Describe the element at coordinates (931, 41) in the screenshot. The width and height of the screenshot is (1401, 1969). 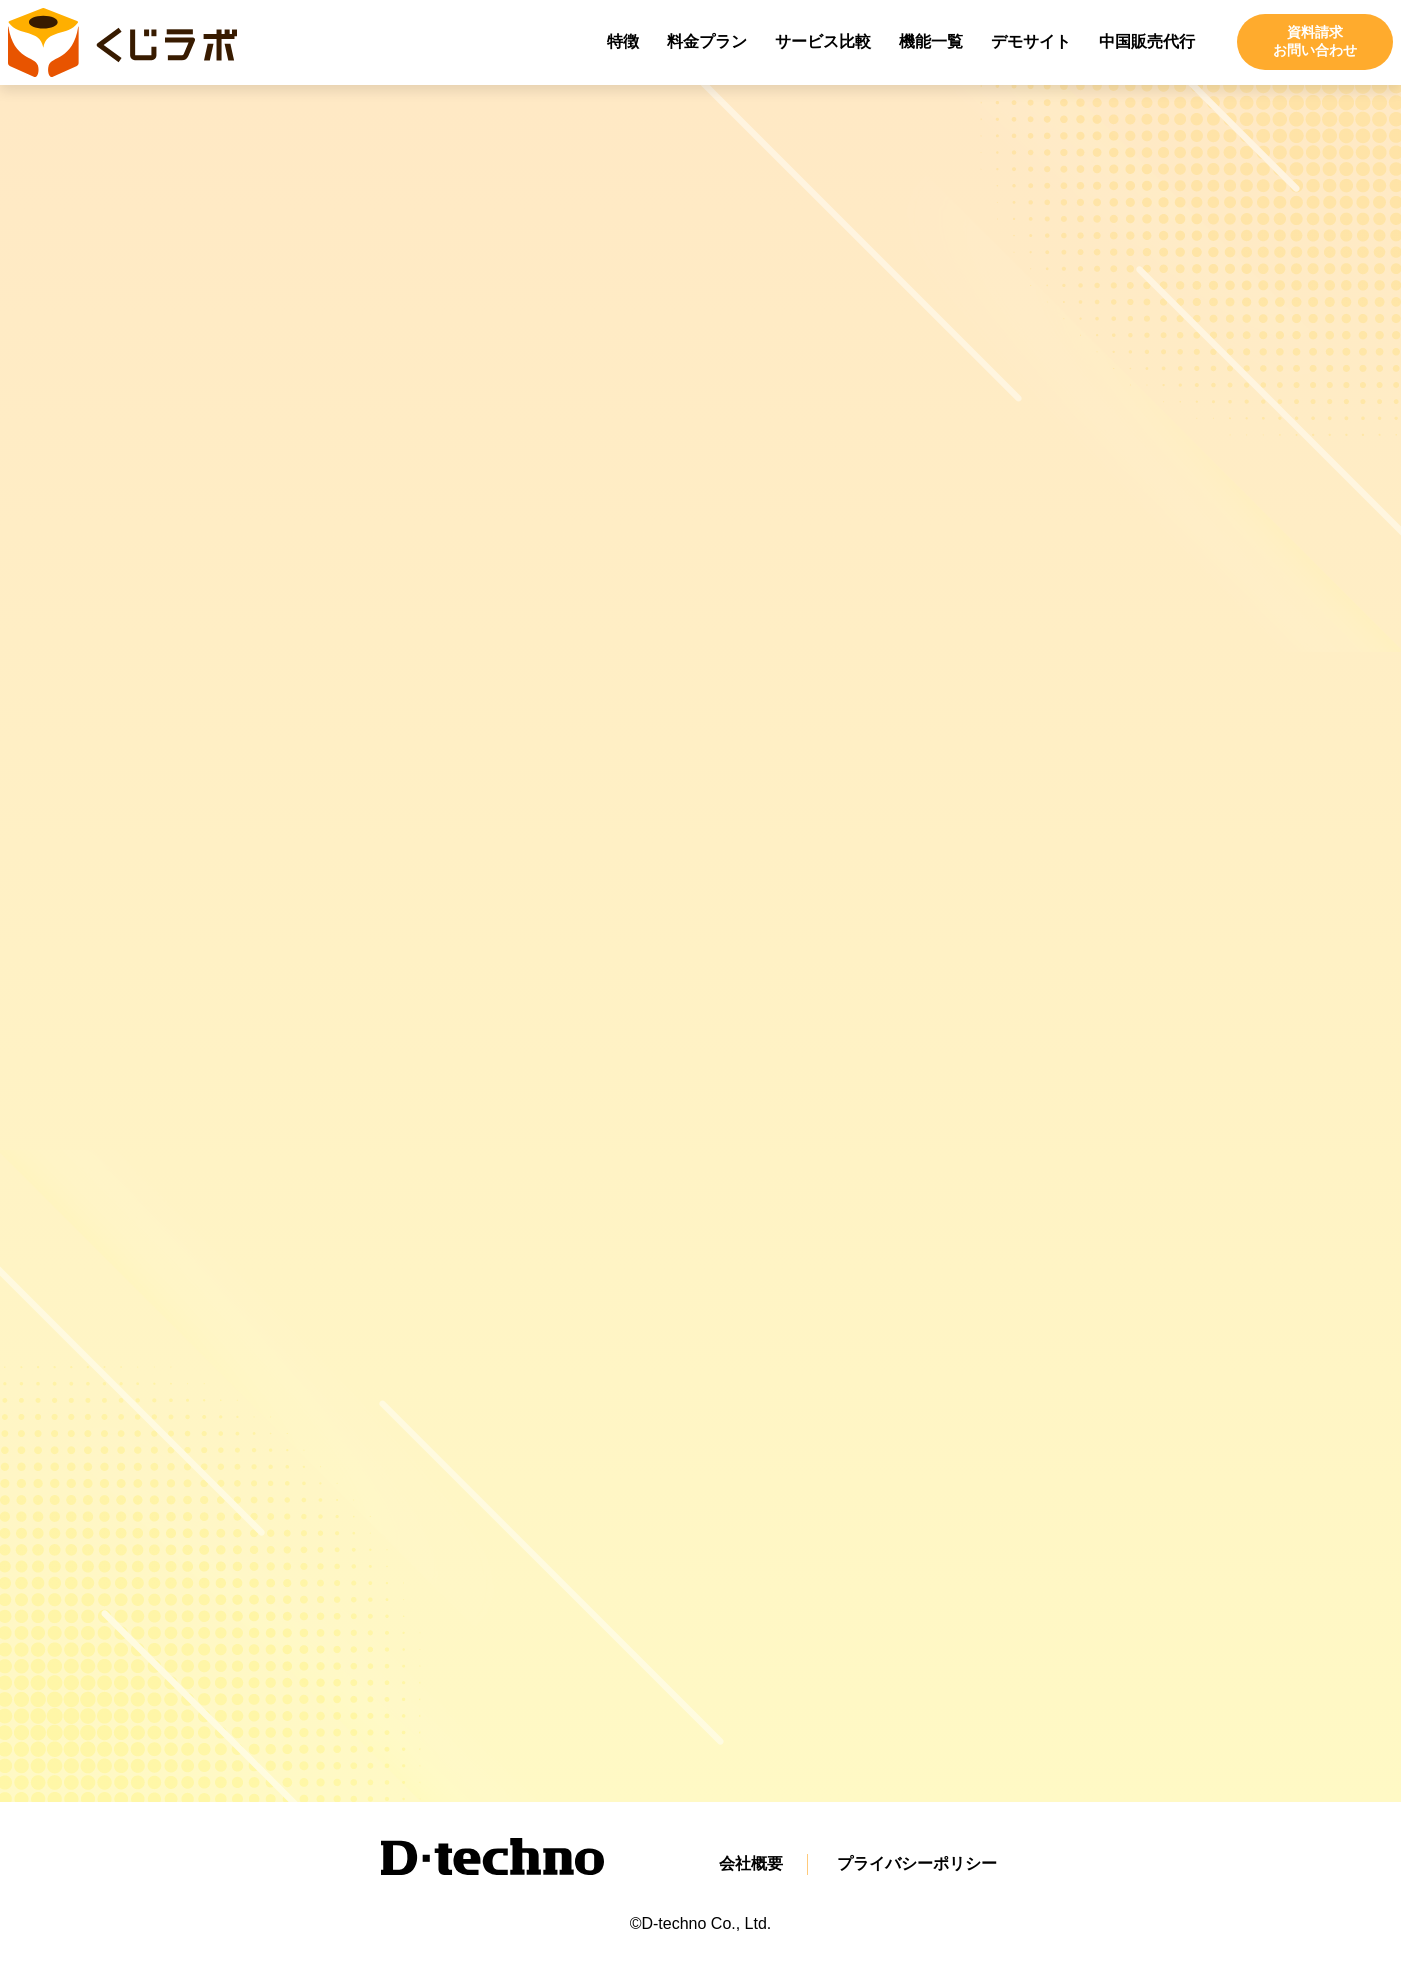
I see `機能一覧` at that location.